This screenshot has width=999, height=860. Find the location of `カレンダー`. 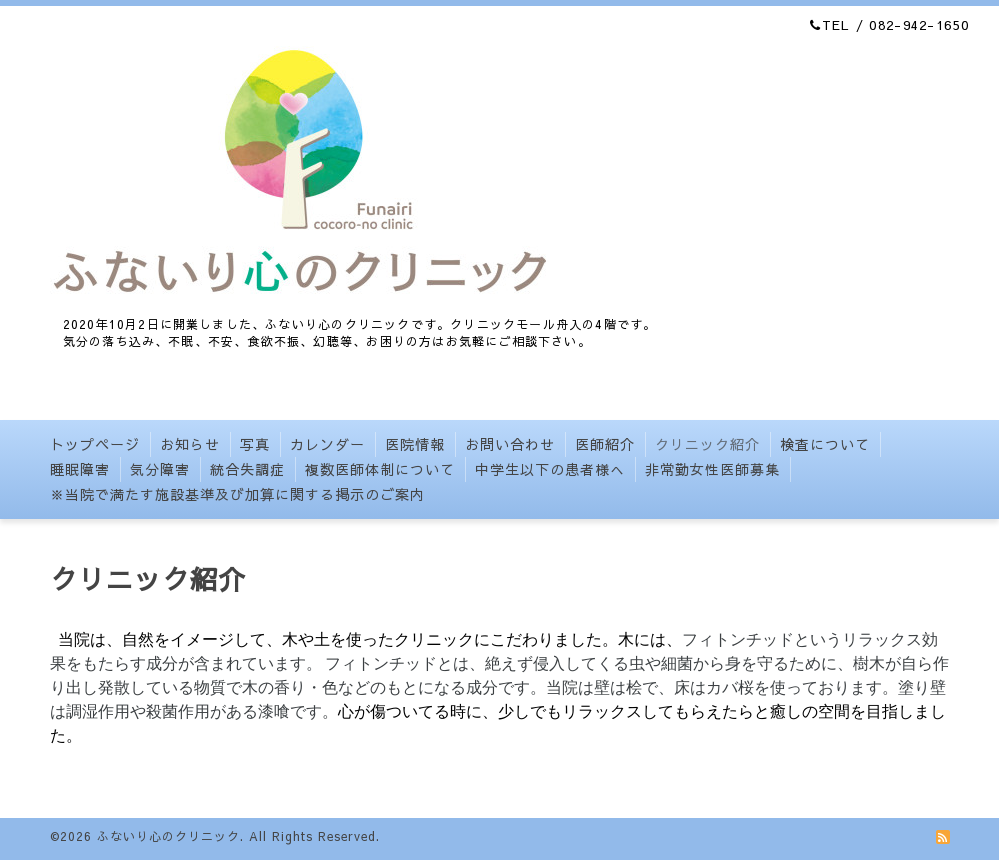

カレンダー is located at coordinates (327, 444).